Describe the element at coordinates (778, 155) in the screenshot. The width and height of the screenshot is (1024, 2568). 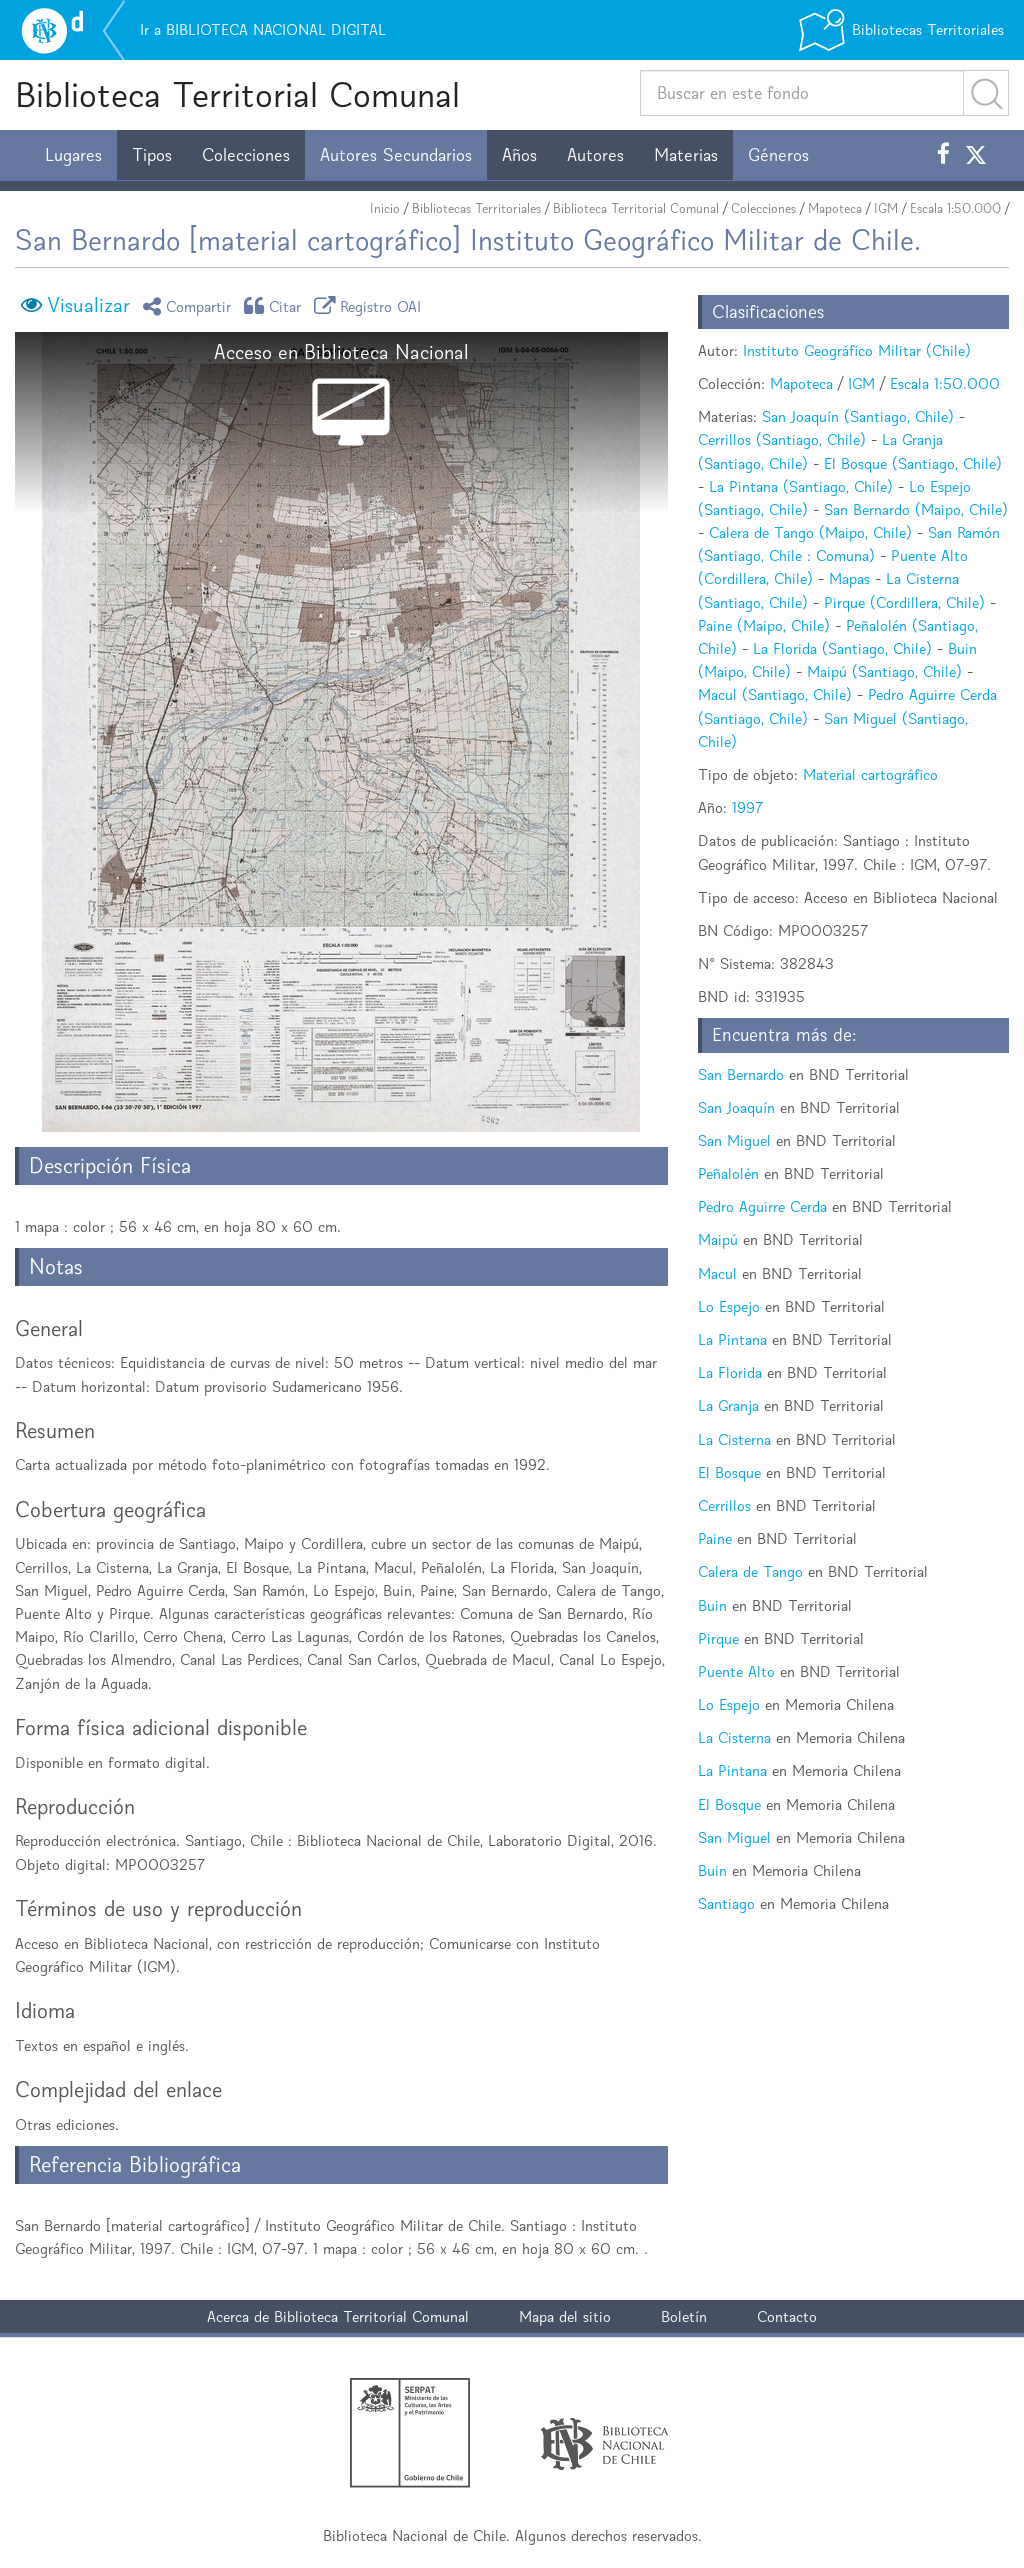
I see `Géneros` at that location.